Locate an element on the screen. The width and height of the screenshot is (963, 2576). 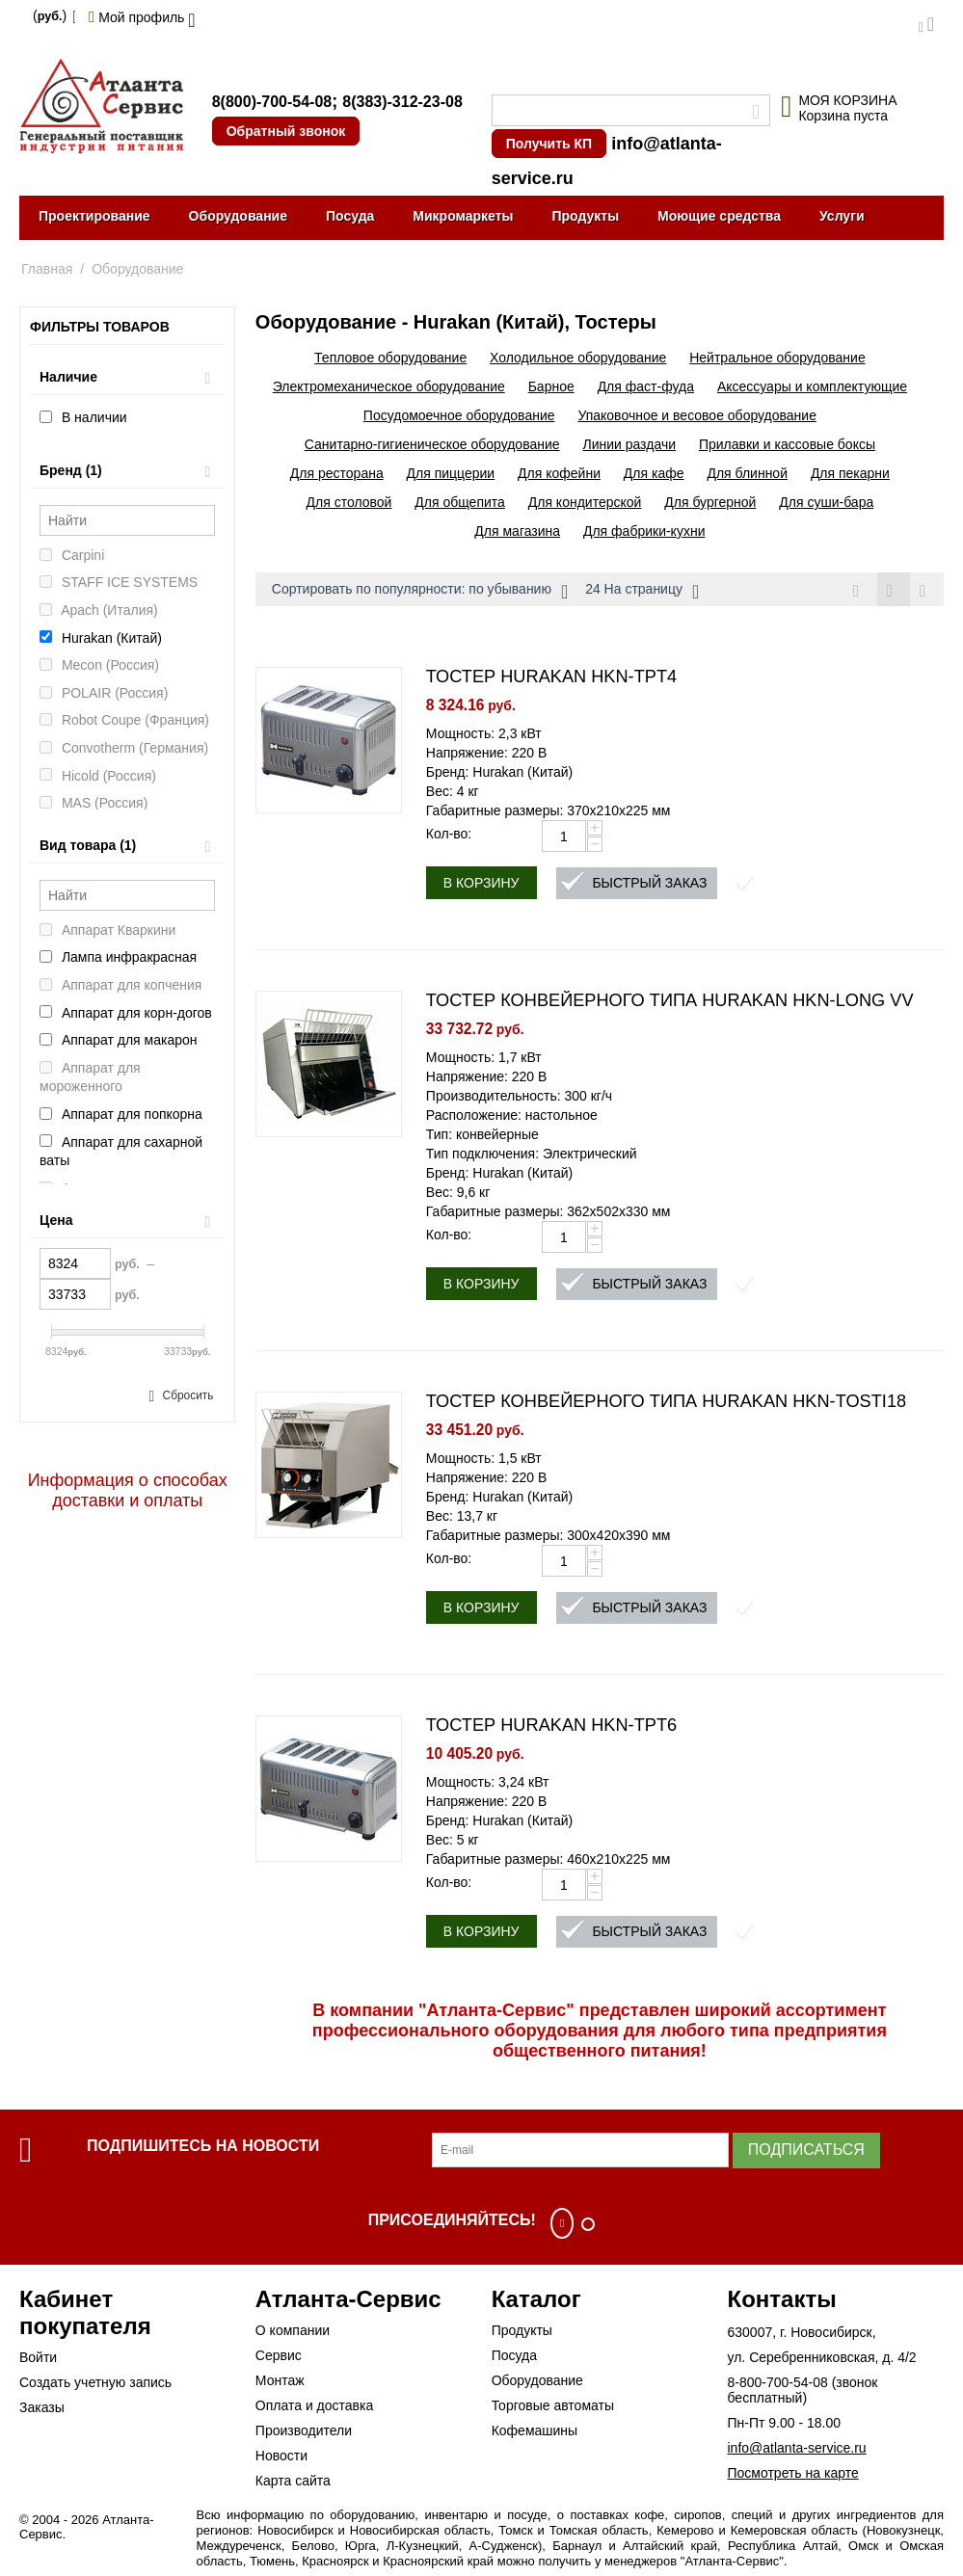
24 На страницу is located at coordinates (642, 591).